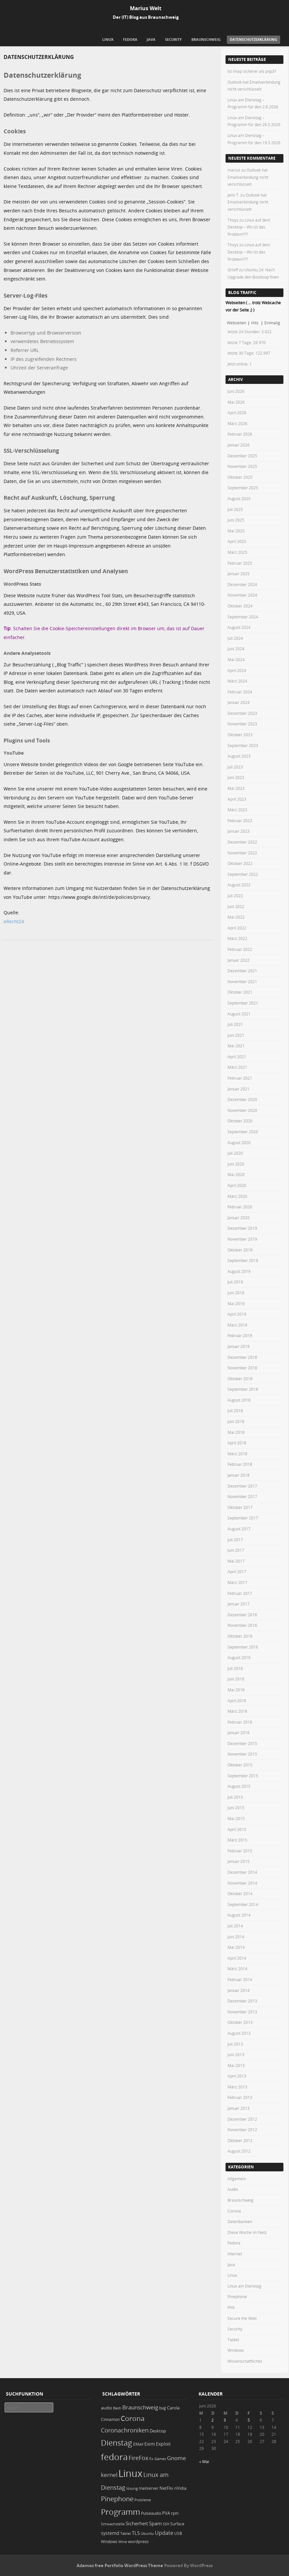 Image resolution: width=289 pixels, height=2576 pixels. Describe the element at coordinates (240, 992) in the screenshot. I see `Oktober 2021` at that location.